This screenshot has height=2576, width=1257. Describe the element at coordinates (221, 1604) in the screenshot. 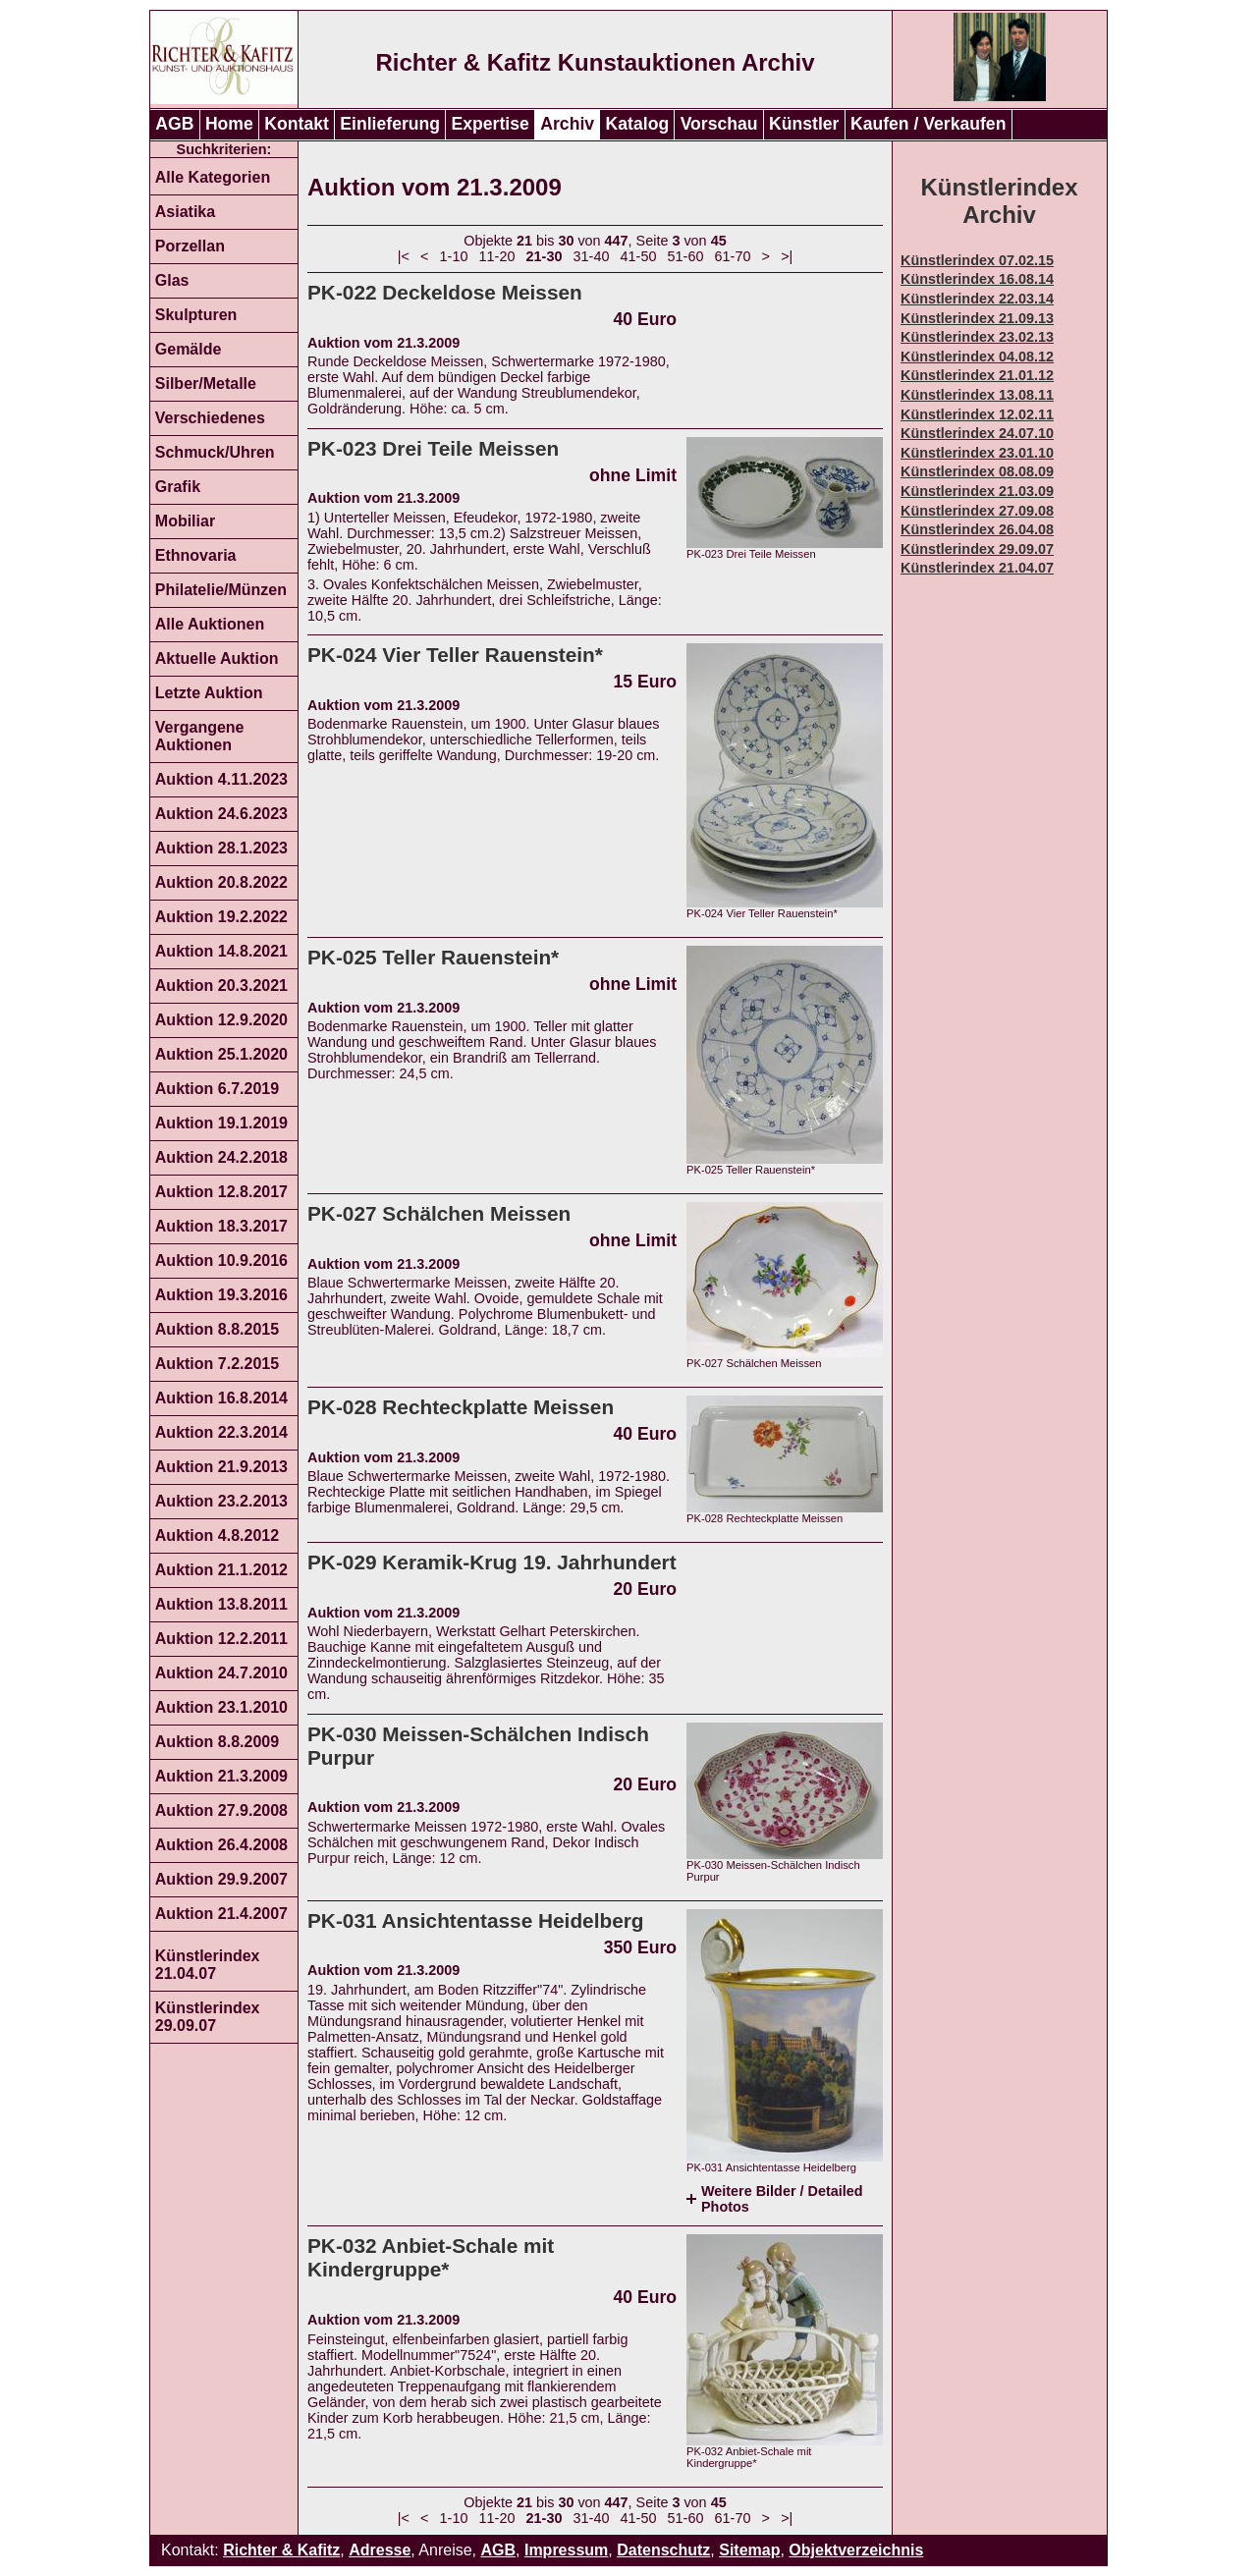

I see `Auktion 13.8.2011` at that location.